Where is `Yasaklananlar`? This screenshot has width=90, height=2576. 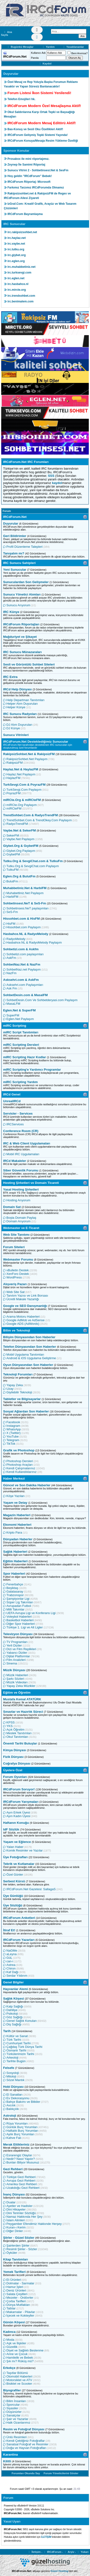
Yasaklananlar is located at coordinates (73, 46).